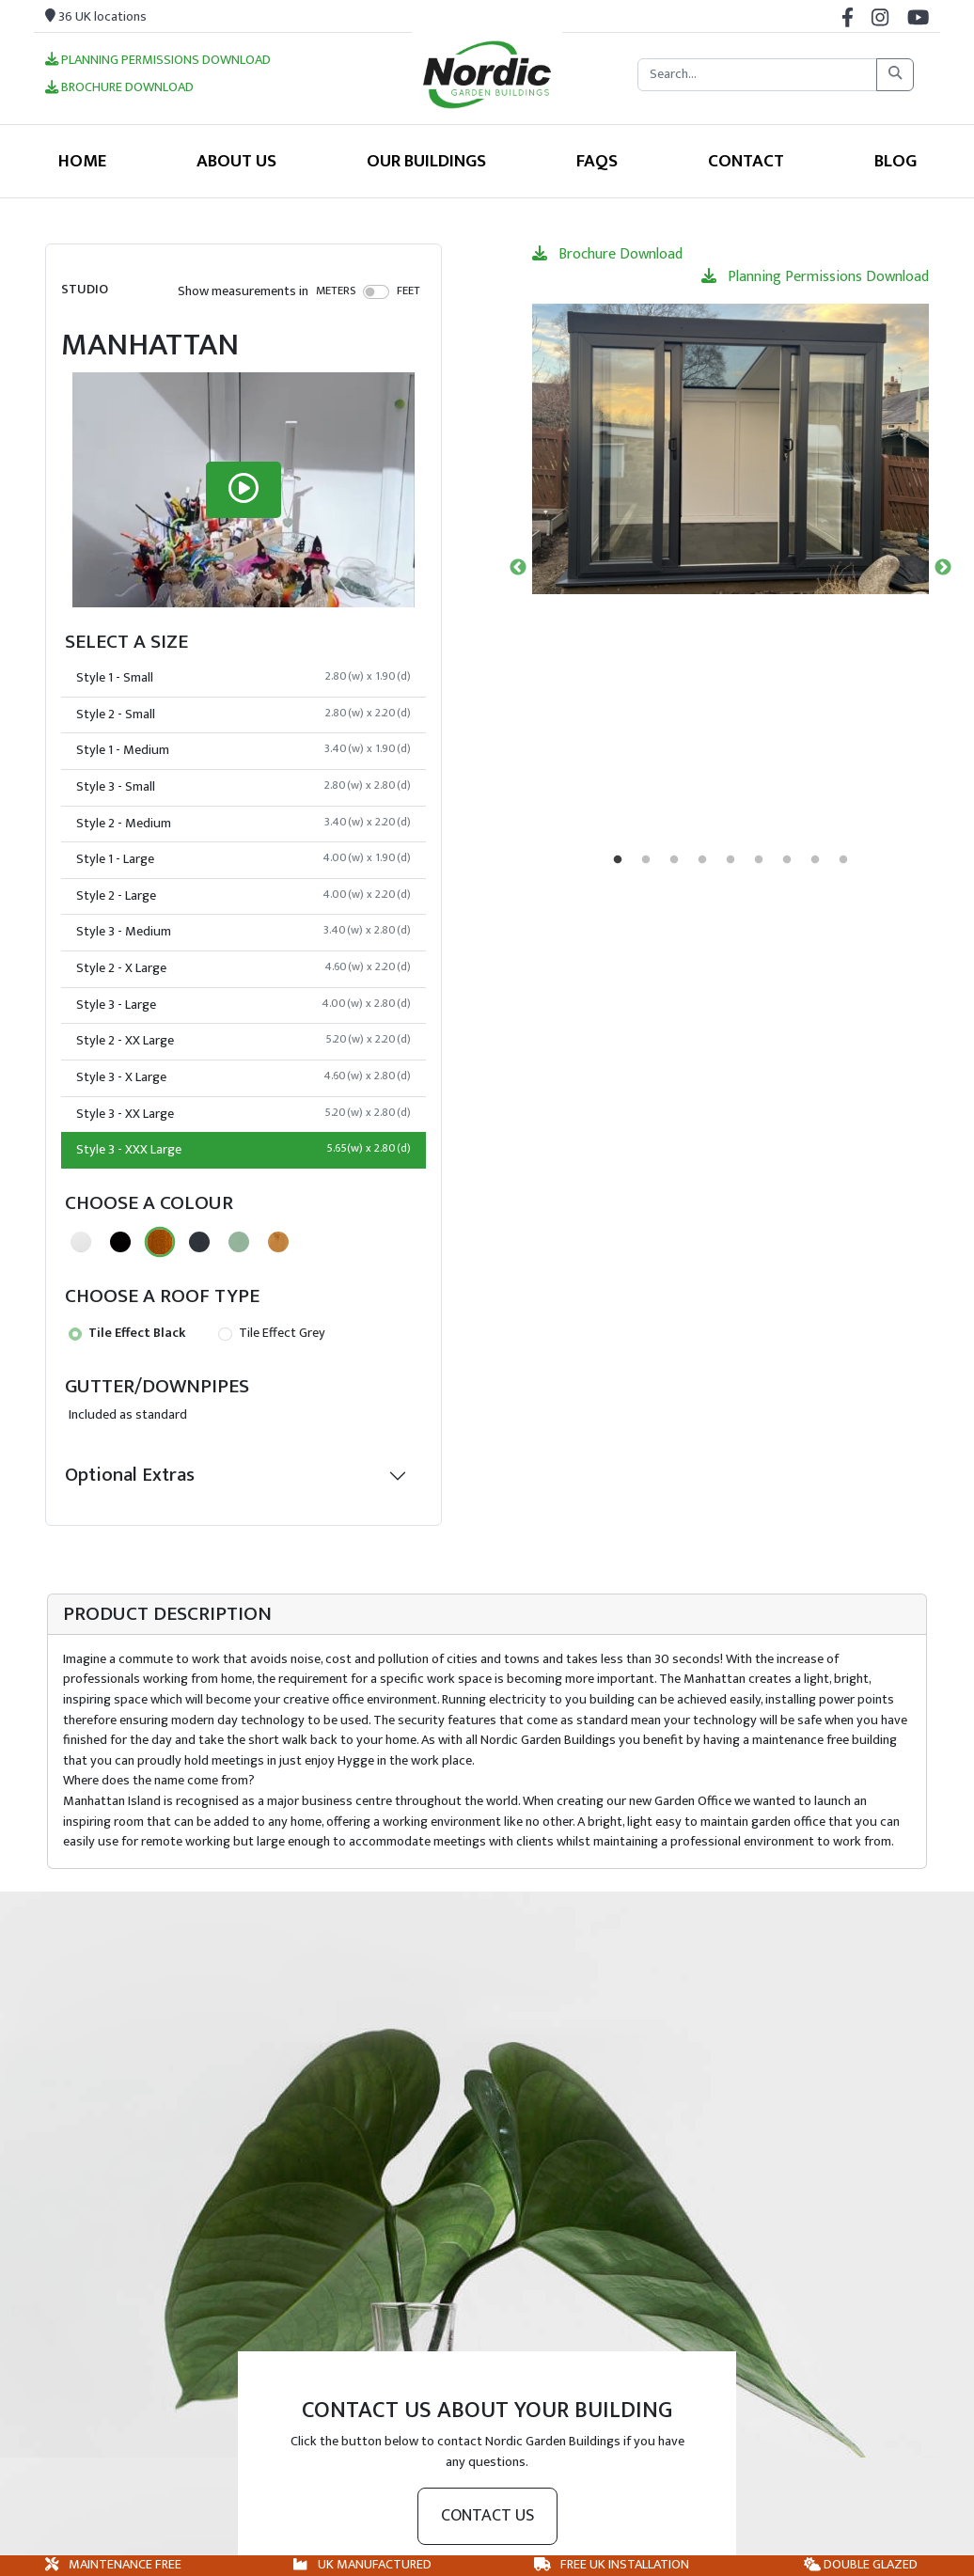  I want to click on FAQS, so click(597, 161).